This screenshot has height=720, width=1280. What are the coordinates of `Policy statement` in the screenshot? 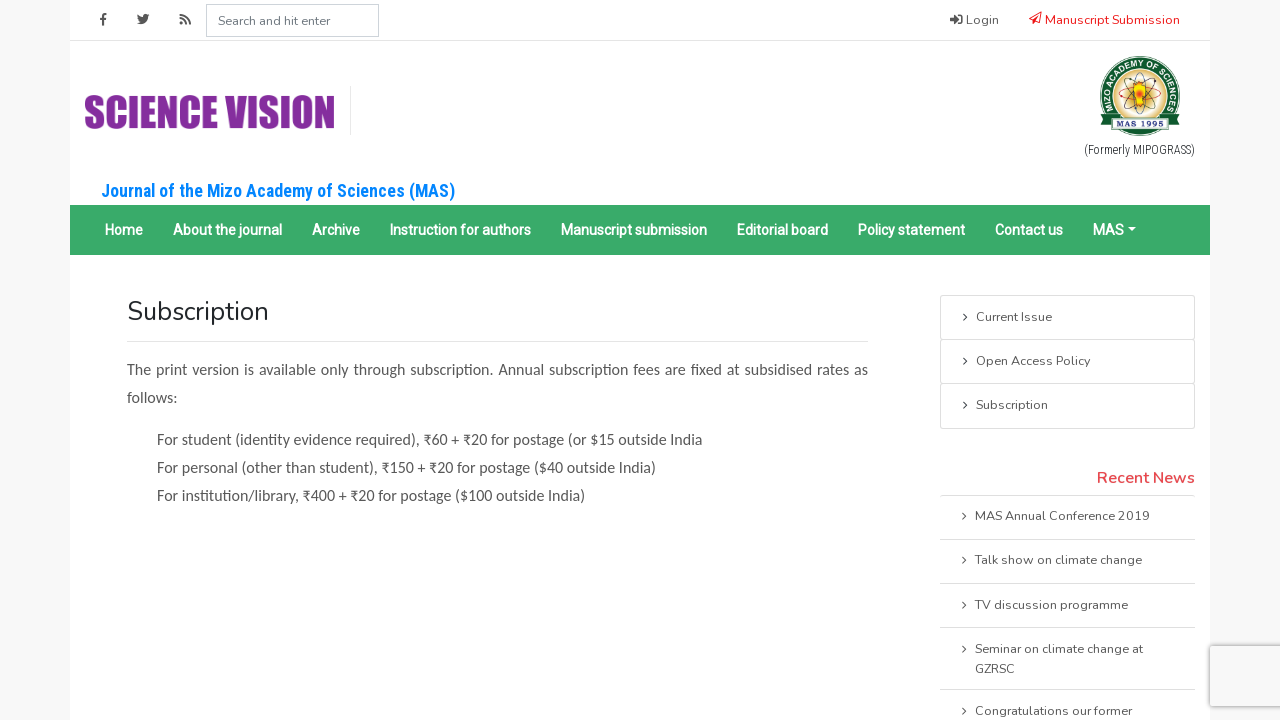 It's located at (911, 230).